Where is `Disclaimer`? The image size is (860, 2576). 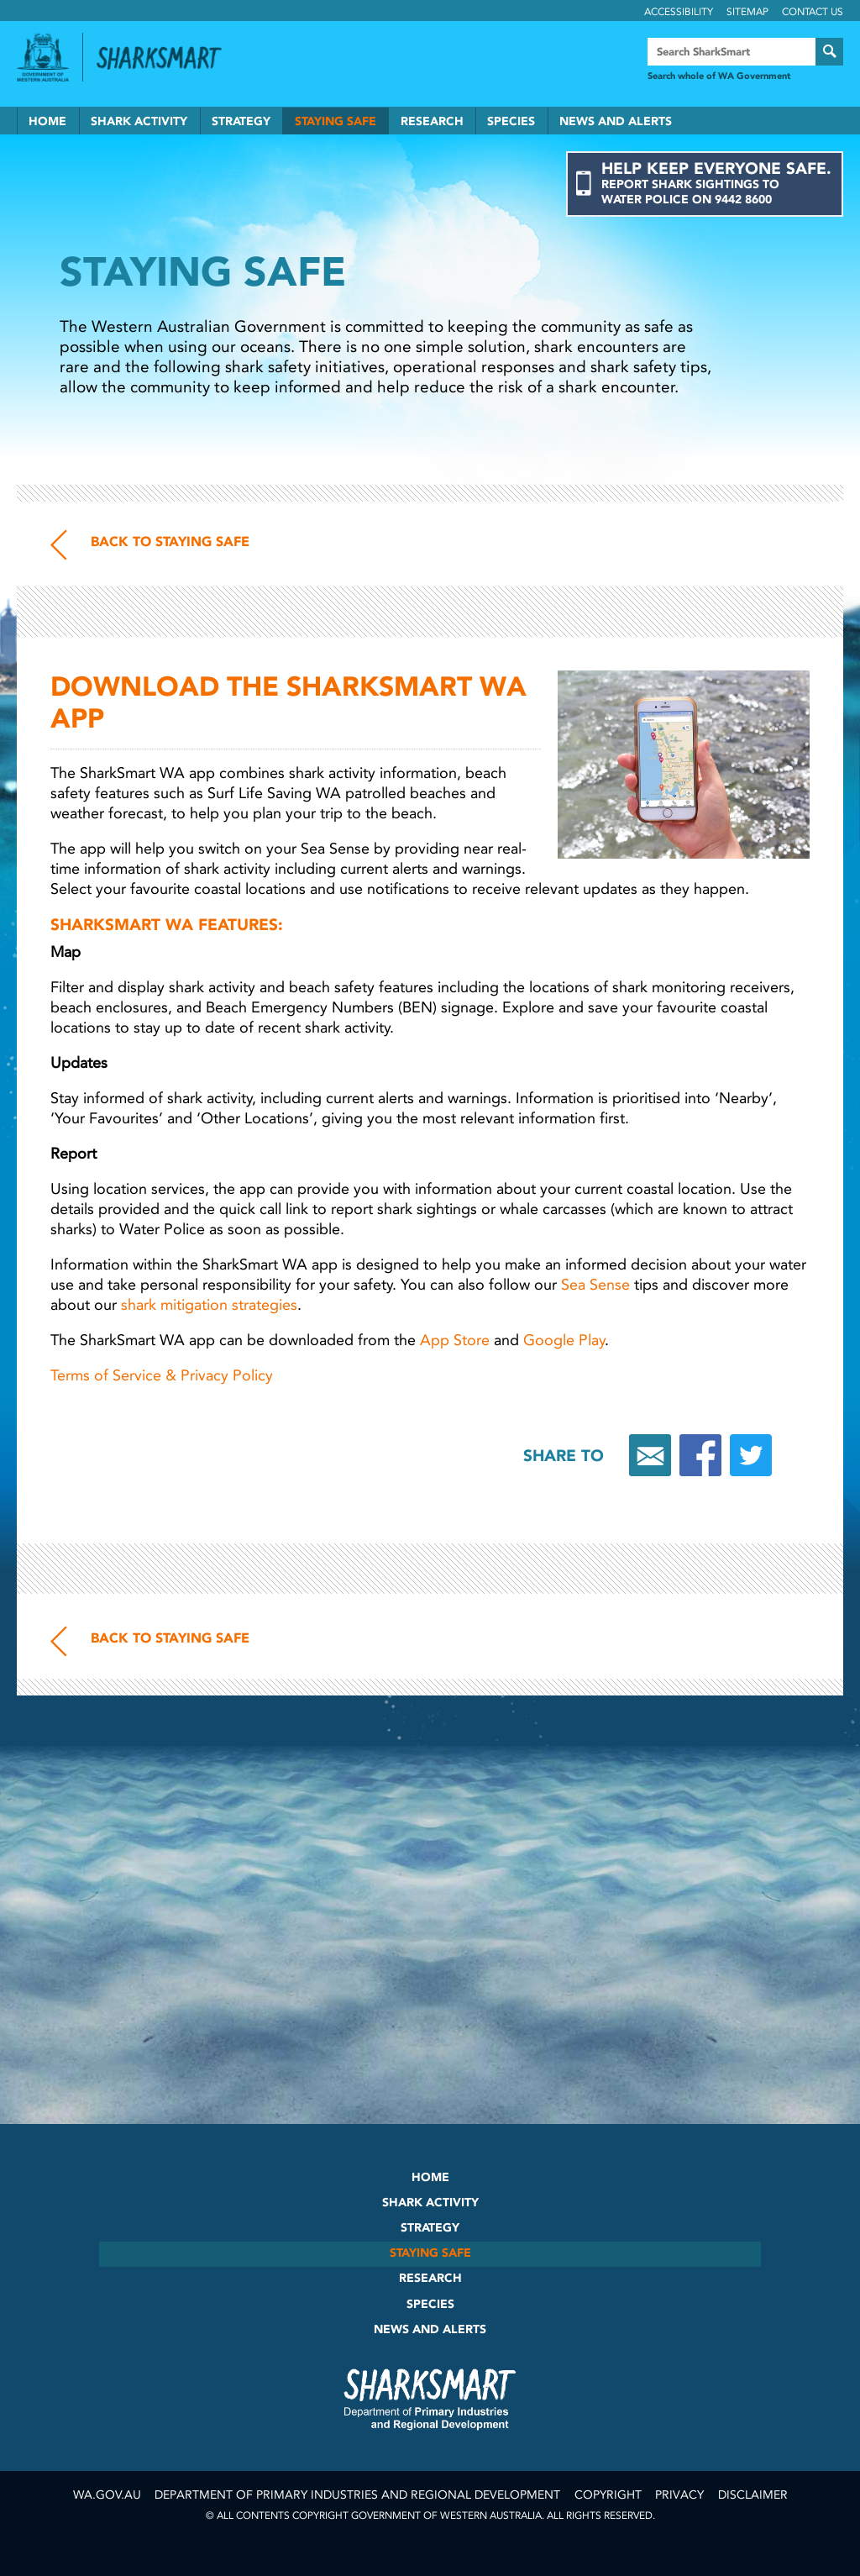 Disclaimer is located at coordinates (753, 2495).